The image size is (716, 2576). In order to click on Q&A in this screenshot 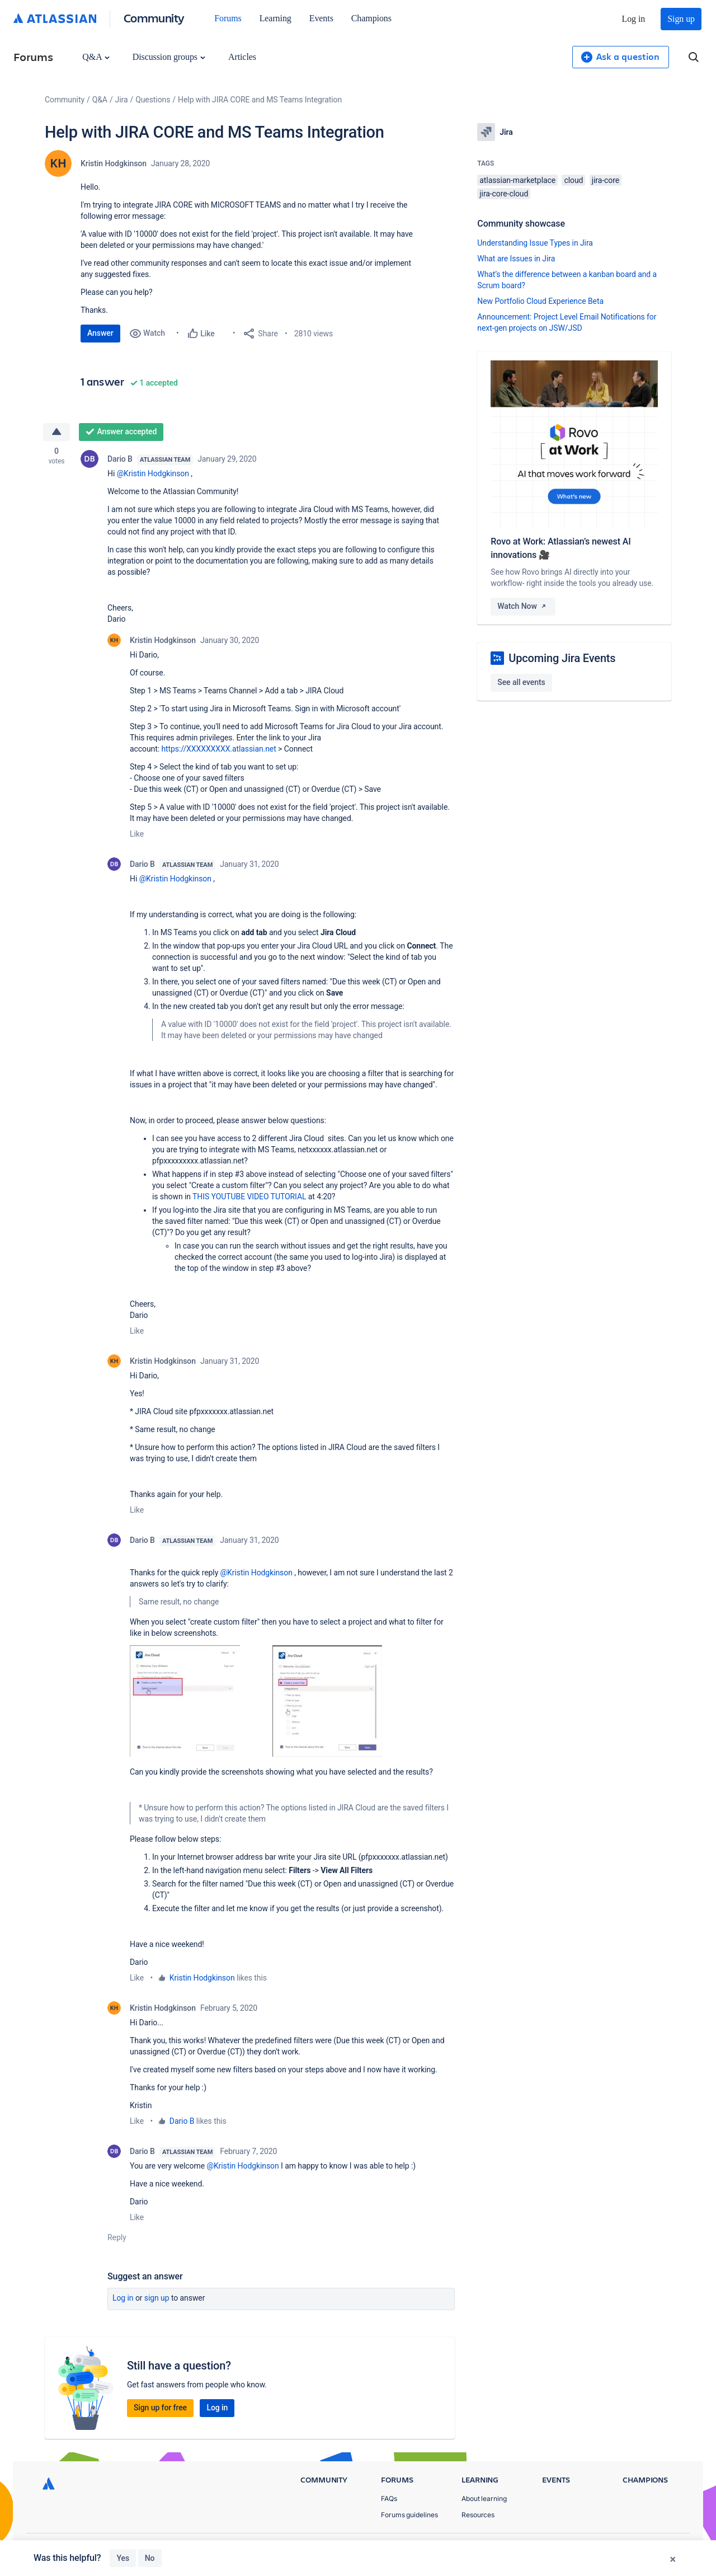, I will do `click(95, 57)`.